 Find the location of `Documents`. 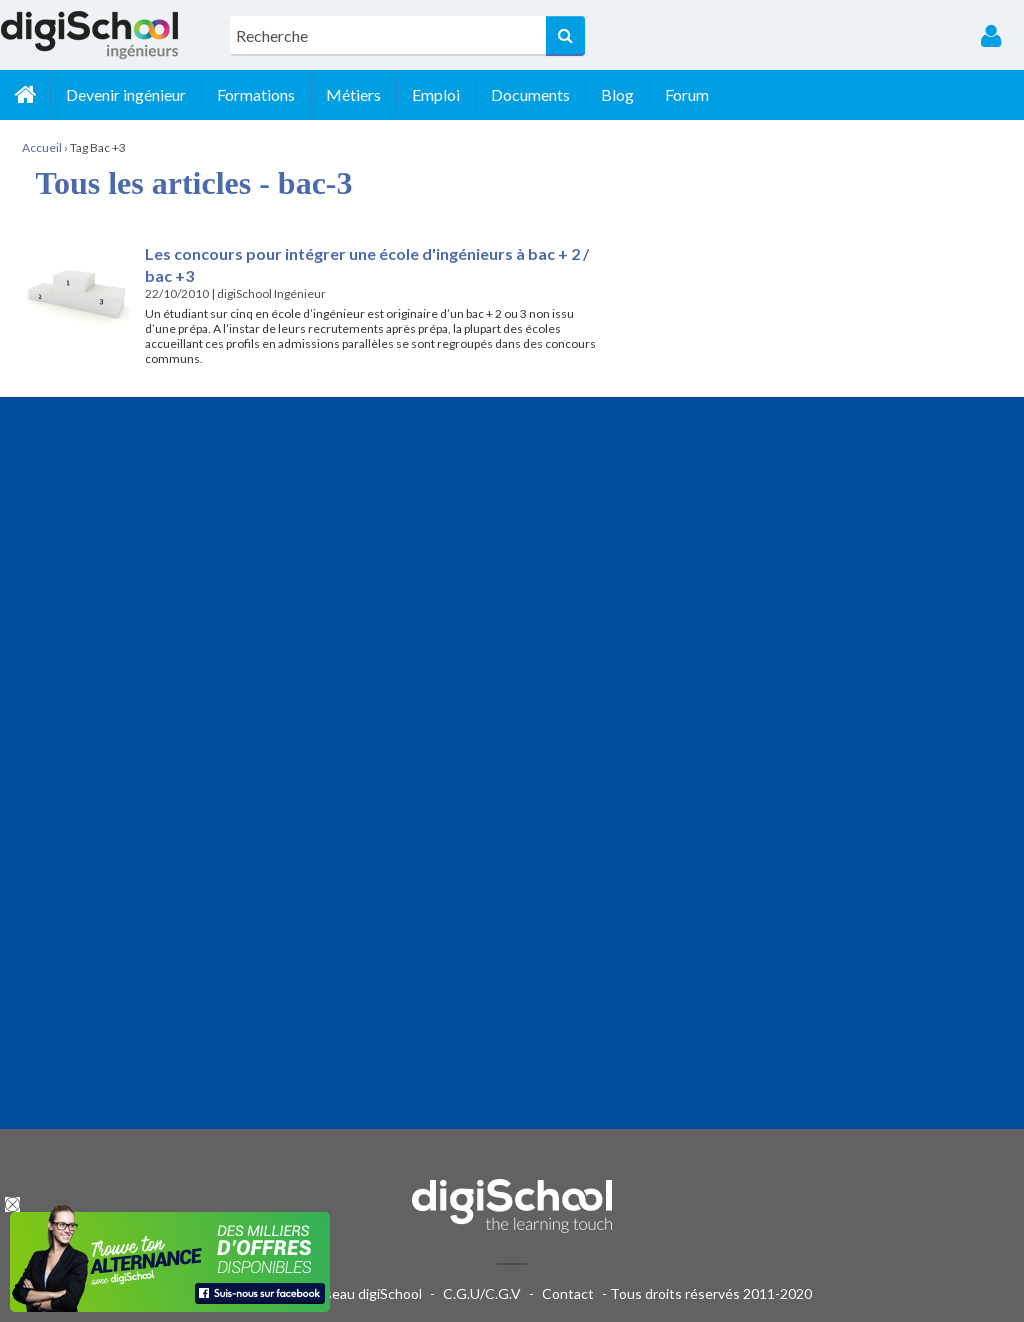

Documents is located at coordinates (530, 94).